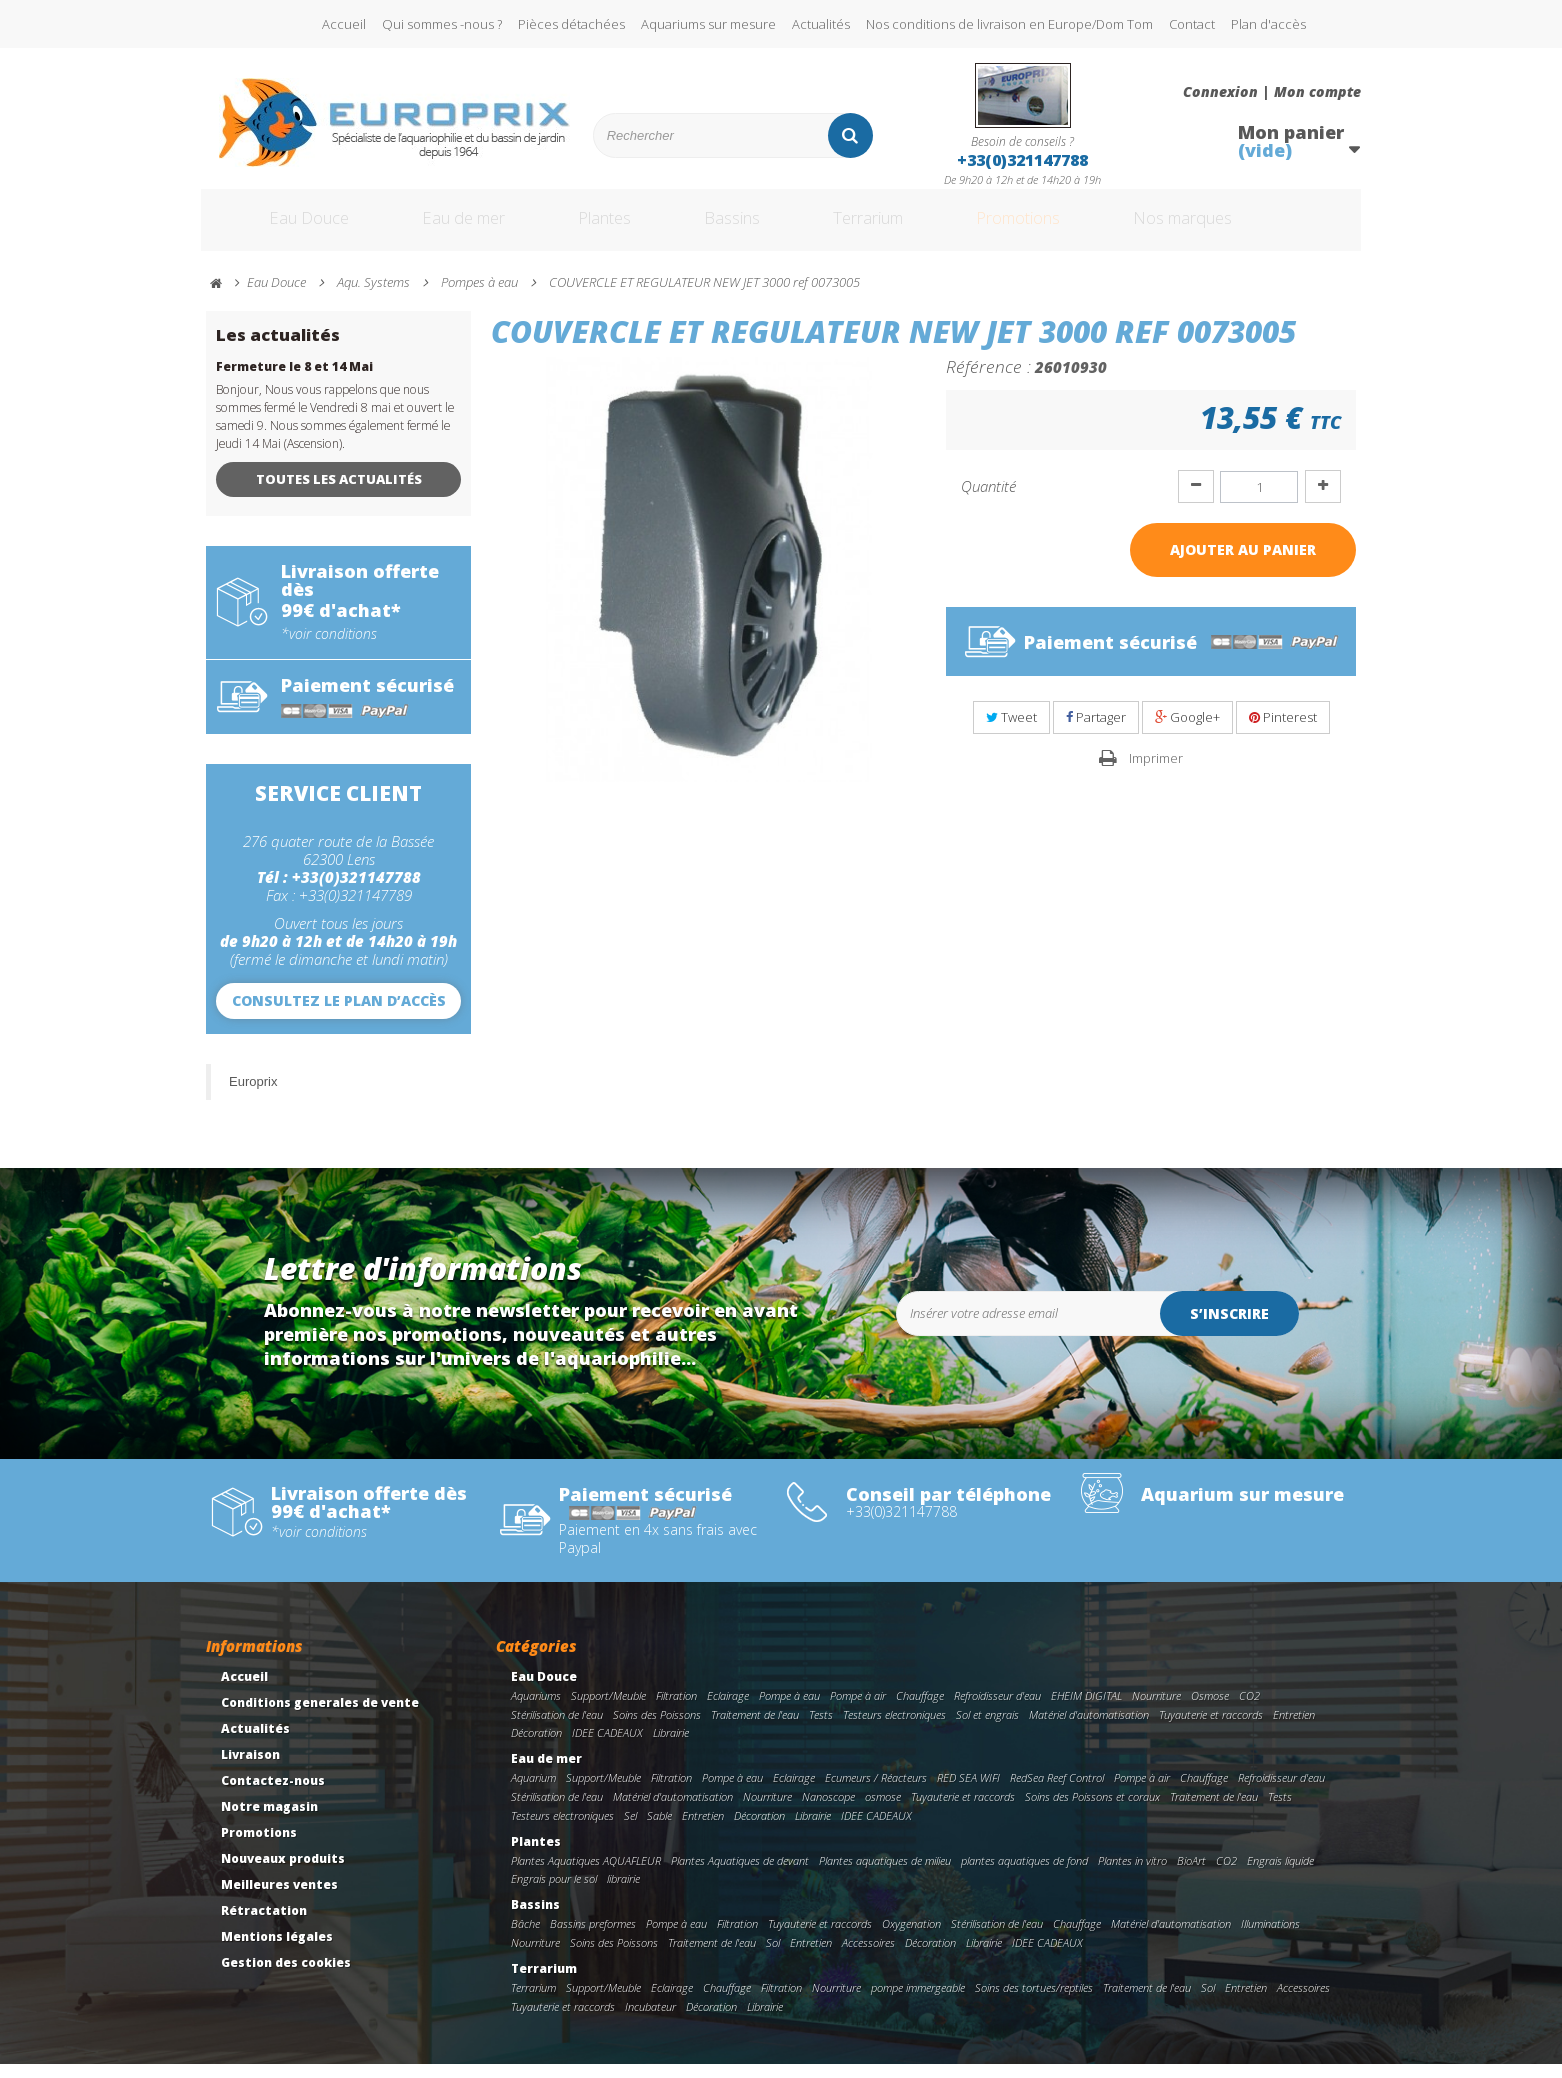 Image resolution: width=1562 pixels, height=2078 pixels. Describe the element at coordinates (329, 648) in the screenshot. I see `*voir conditions` at that location.